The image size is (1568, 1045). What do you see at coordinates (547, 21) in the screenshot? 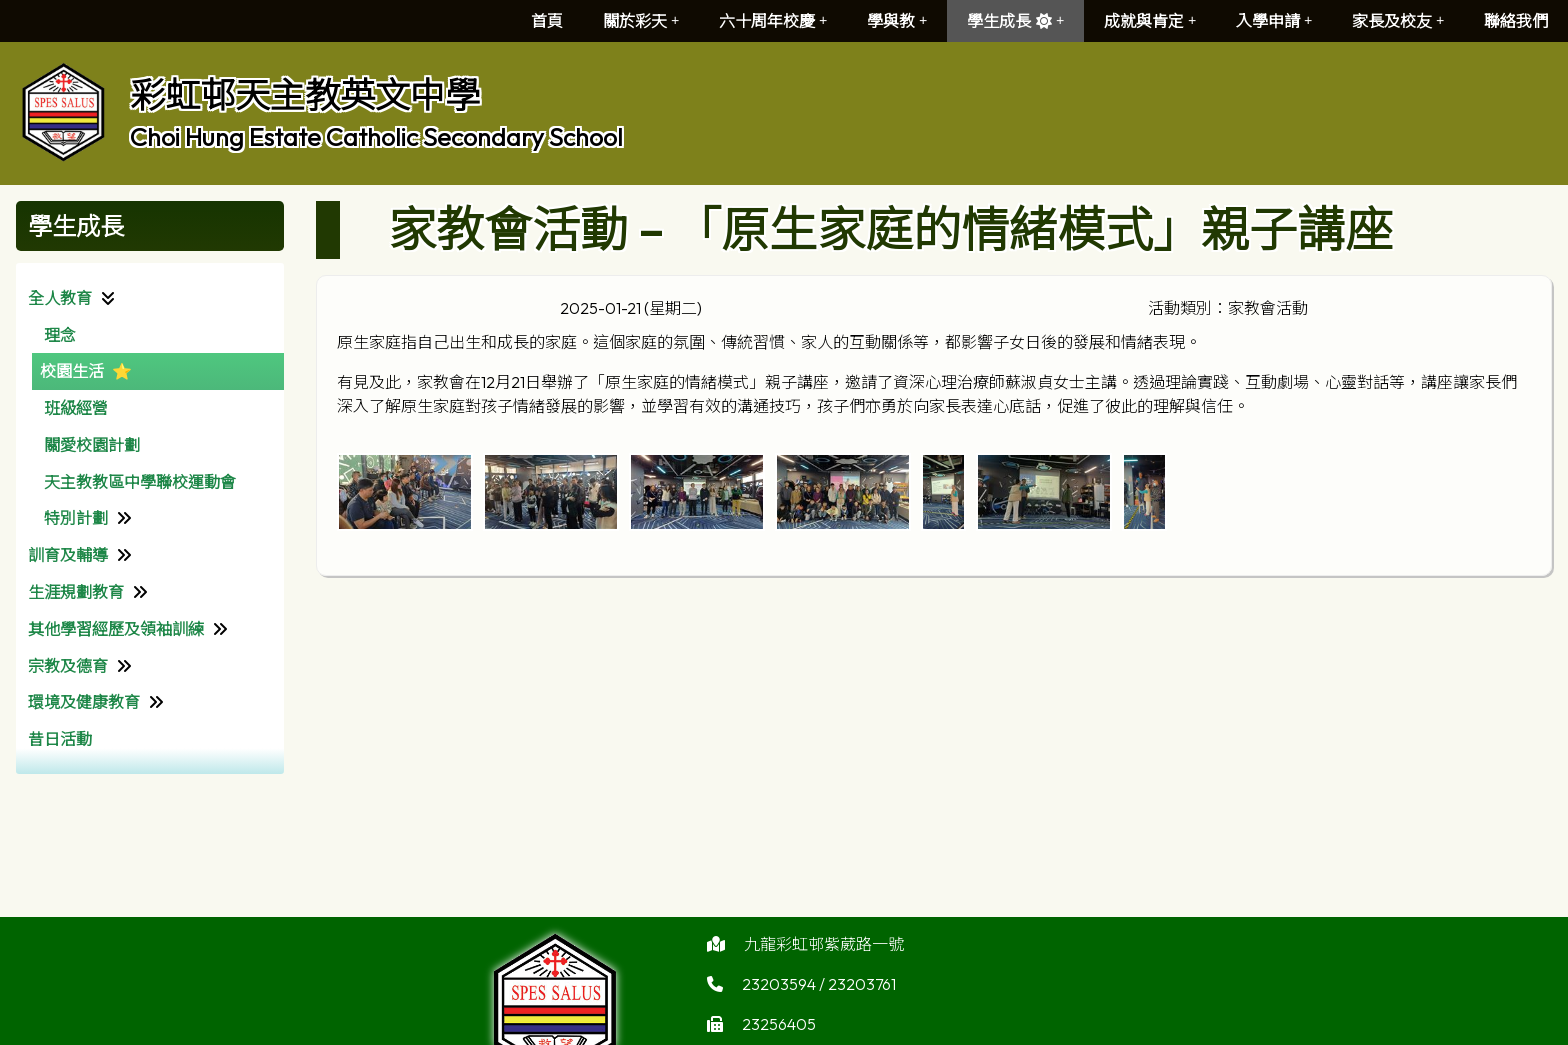
I see `首頁` at bounding box center [547, 21].